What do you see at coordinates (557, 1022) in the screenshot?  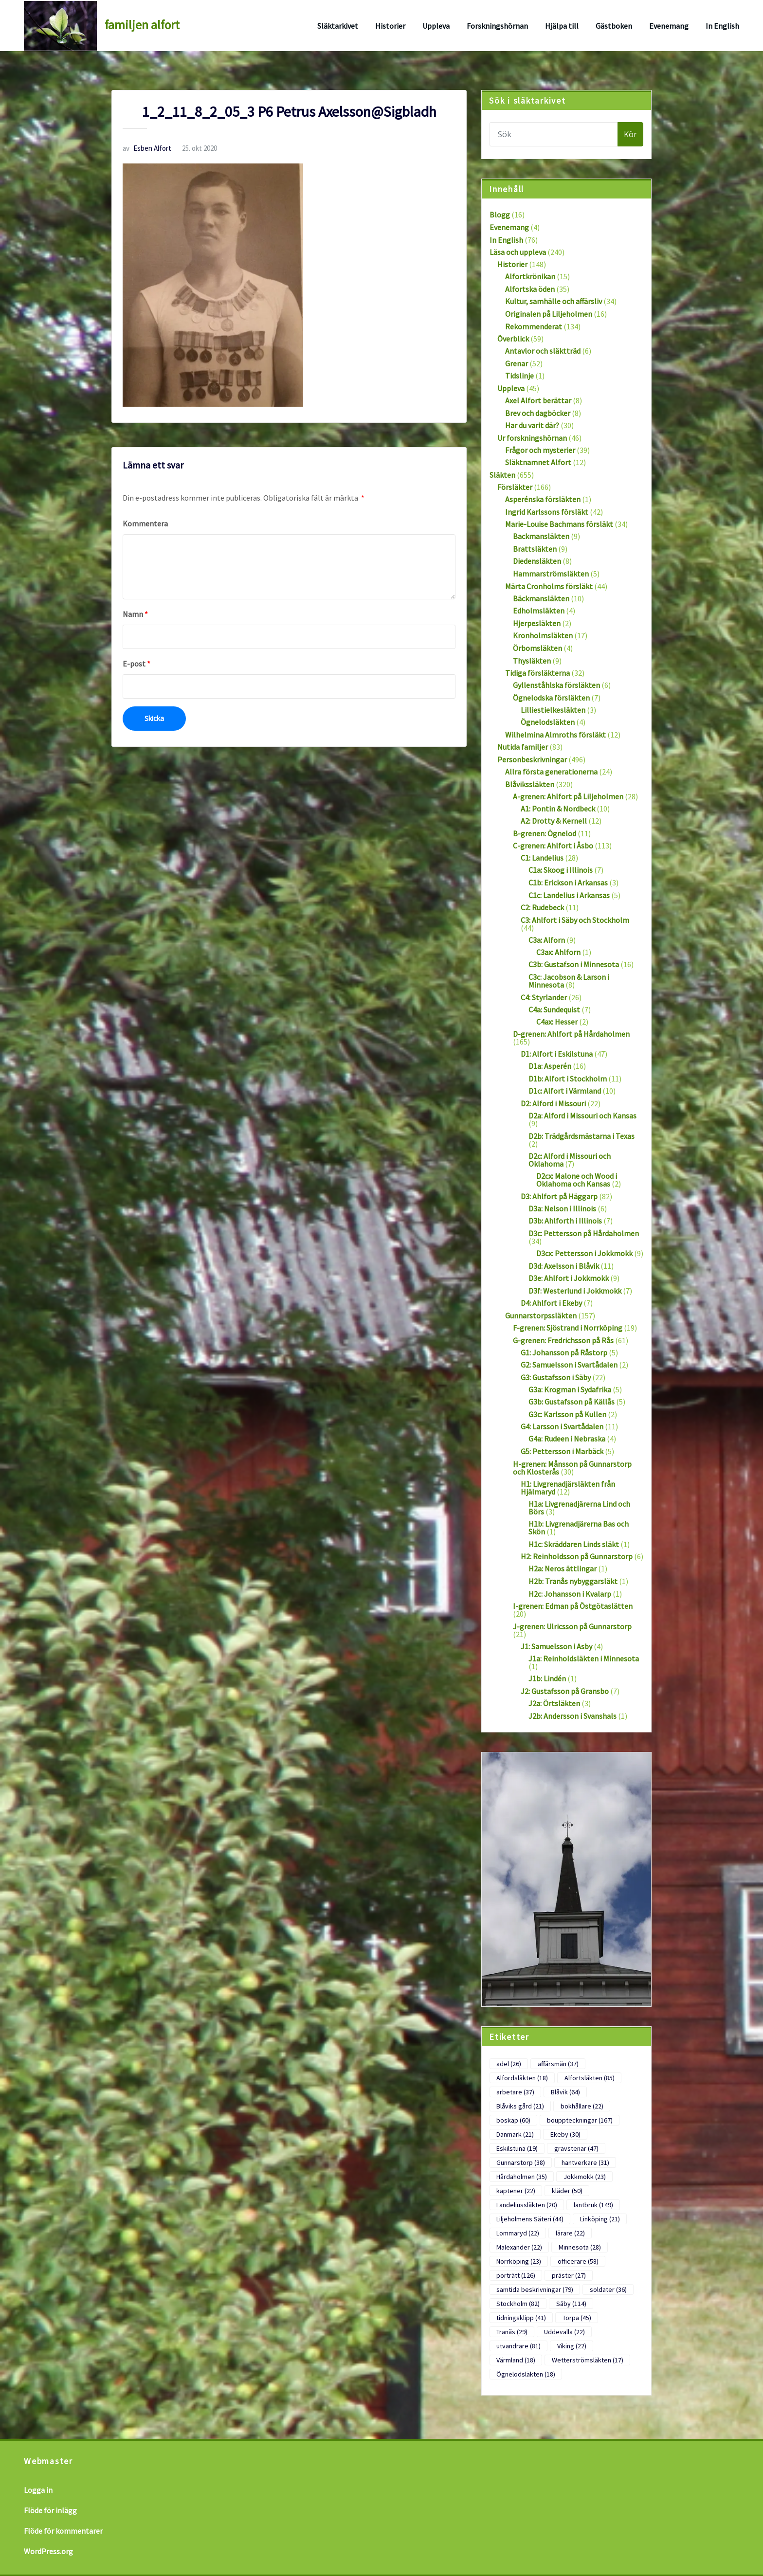 I see `C4ax: Hesser` at bounding box center [557, 1022].